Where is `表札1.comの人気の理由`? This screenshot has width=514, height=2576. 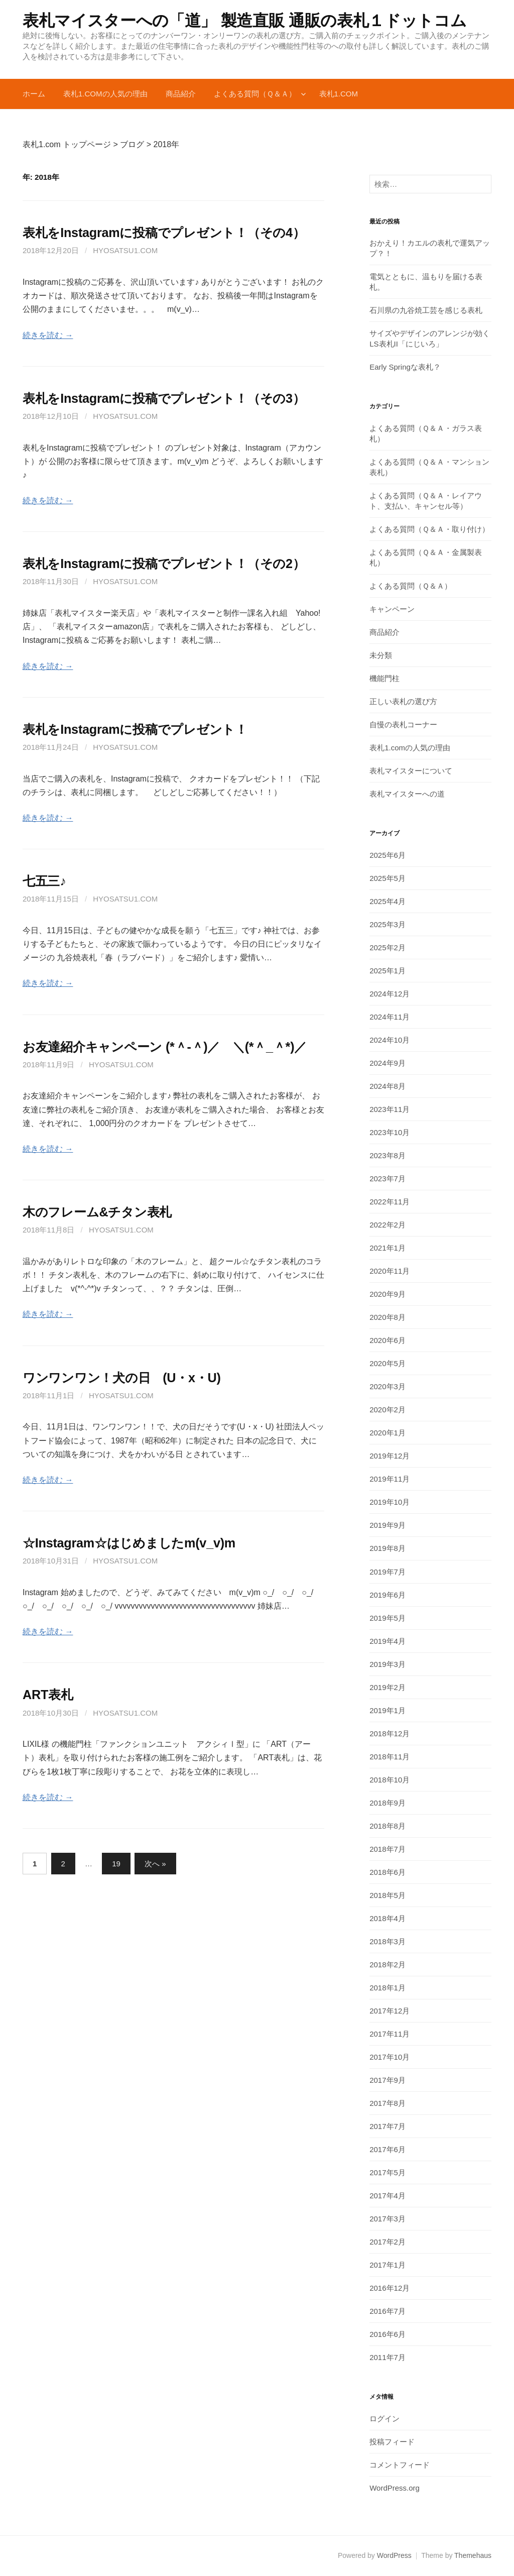 表札1.comの人気の理由 is located at coordinates (105, 93).